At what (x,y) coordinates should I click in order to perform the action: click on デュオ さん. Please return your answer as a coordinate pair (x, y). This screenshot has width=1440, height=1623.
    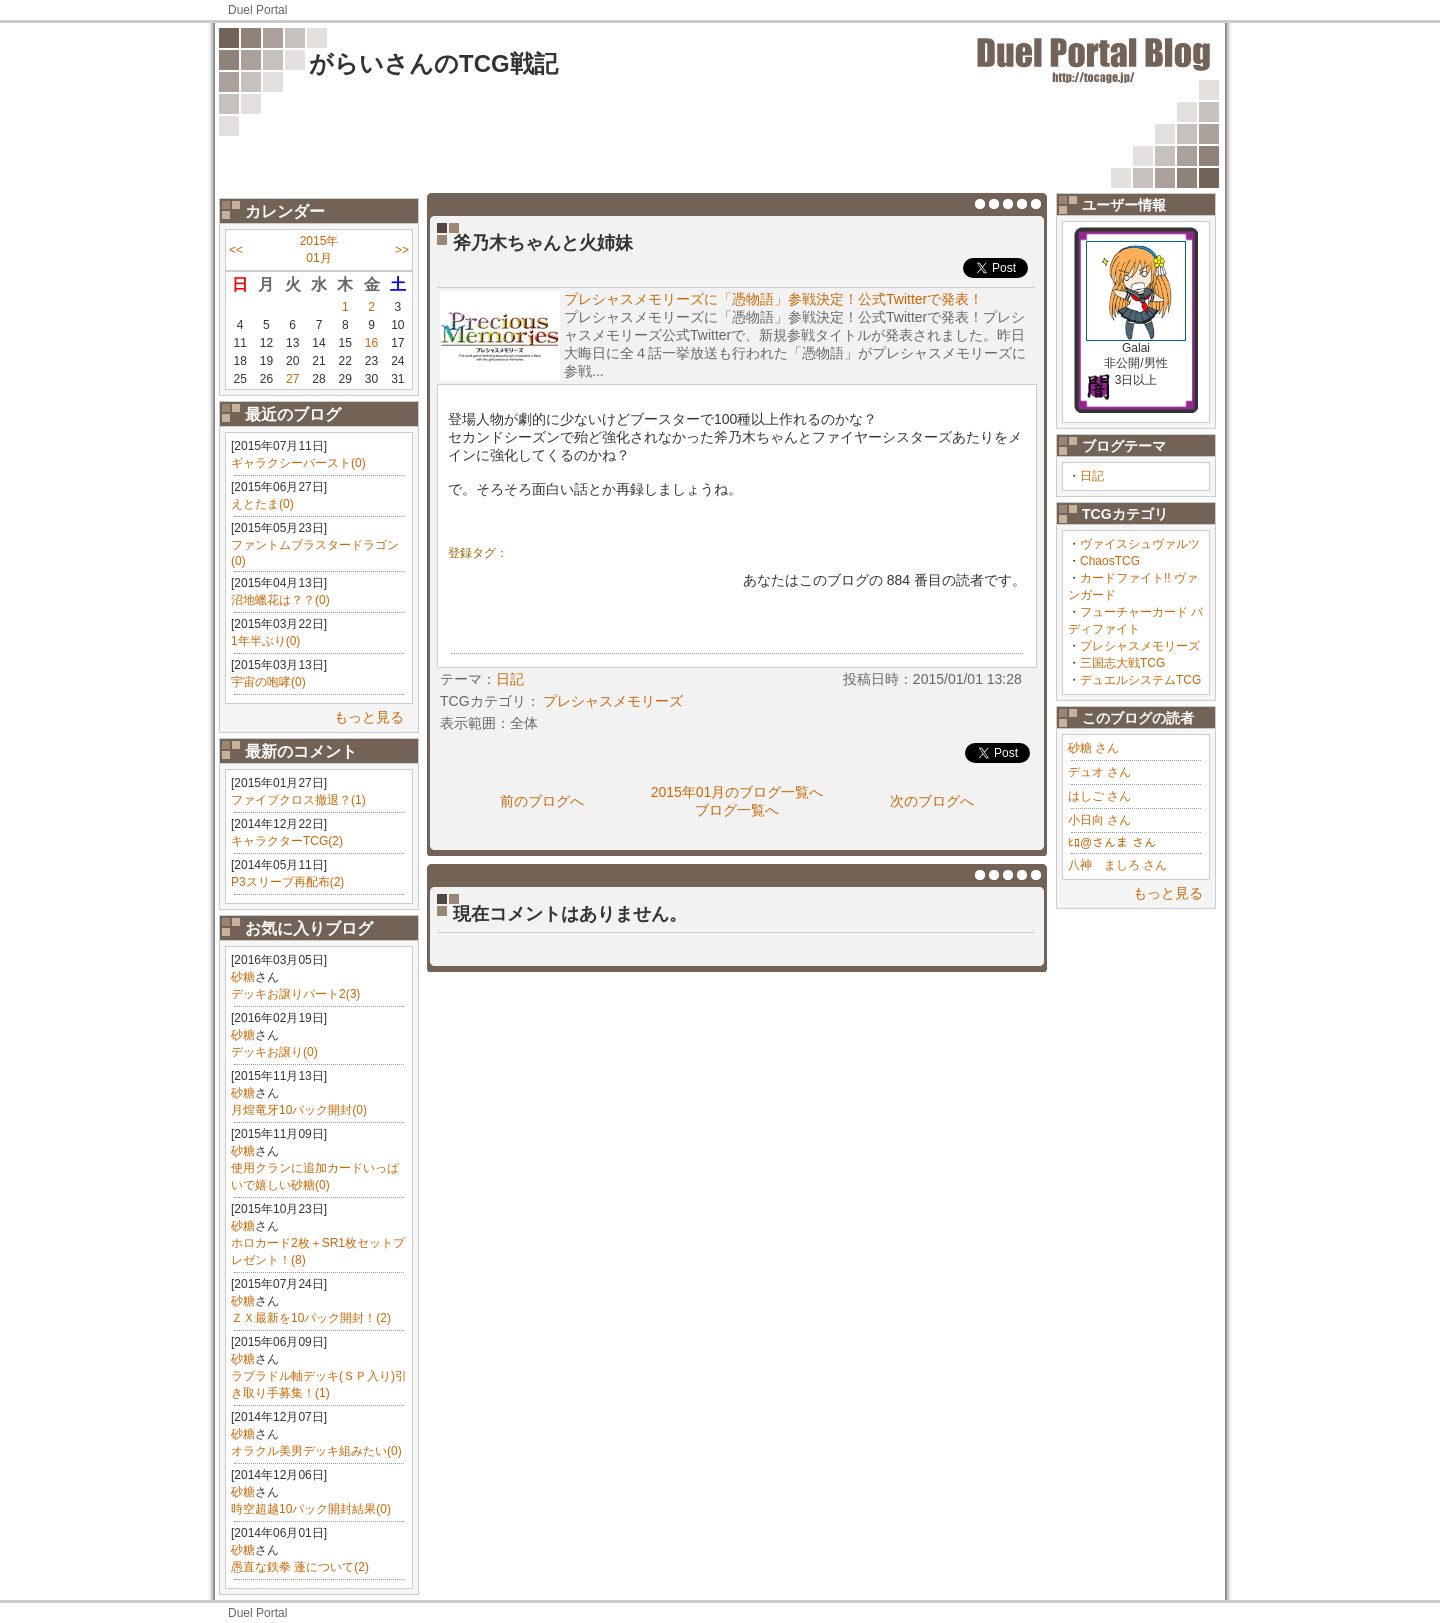
    Looking at the image, I should click on (1099, 772).